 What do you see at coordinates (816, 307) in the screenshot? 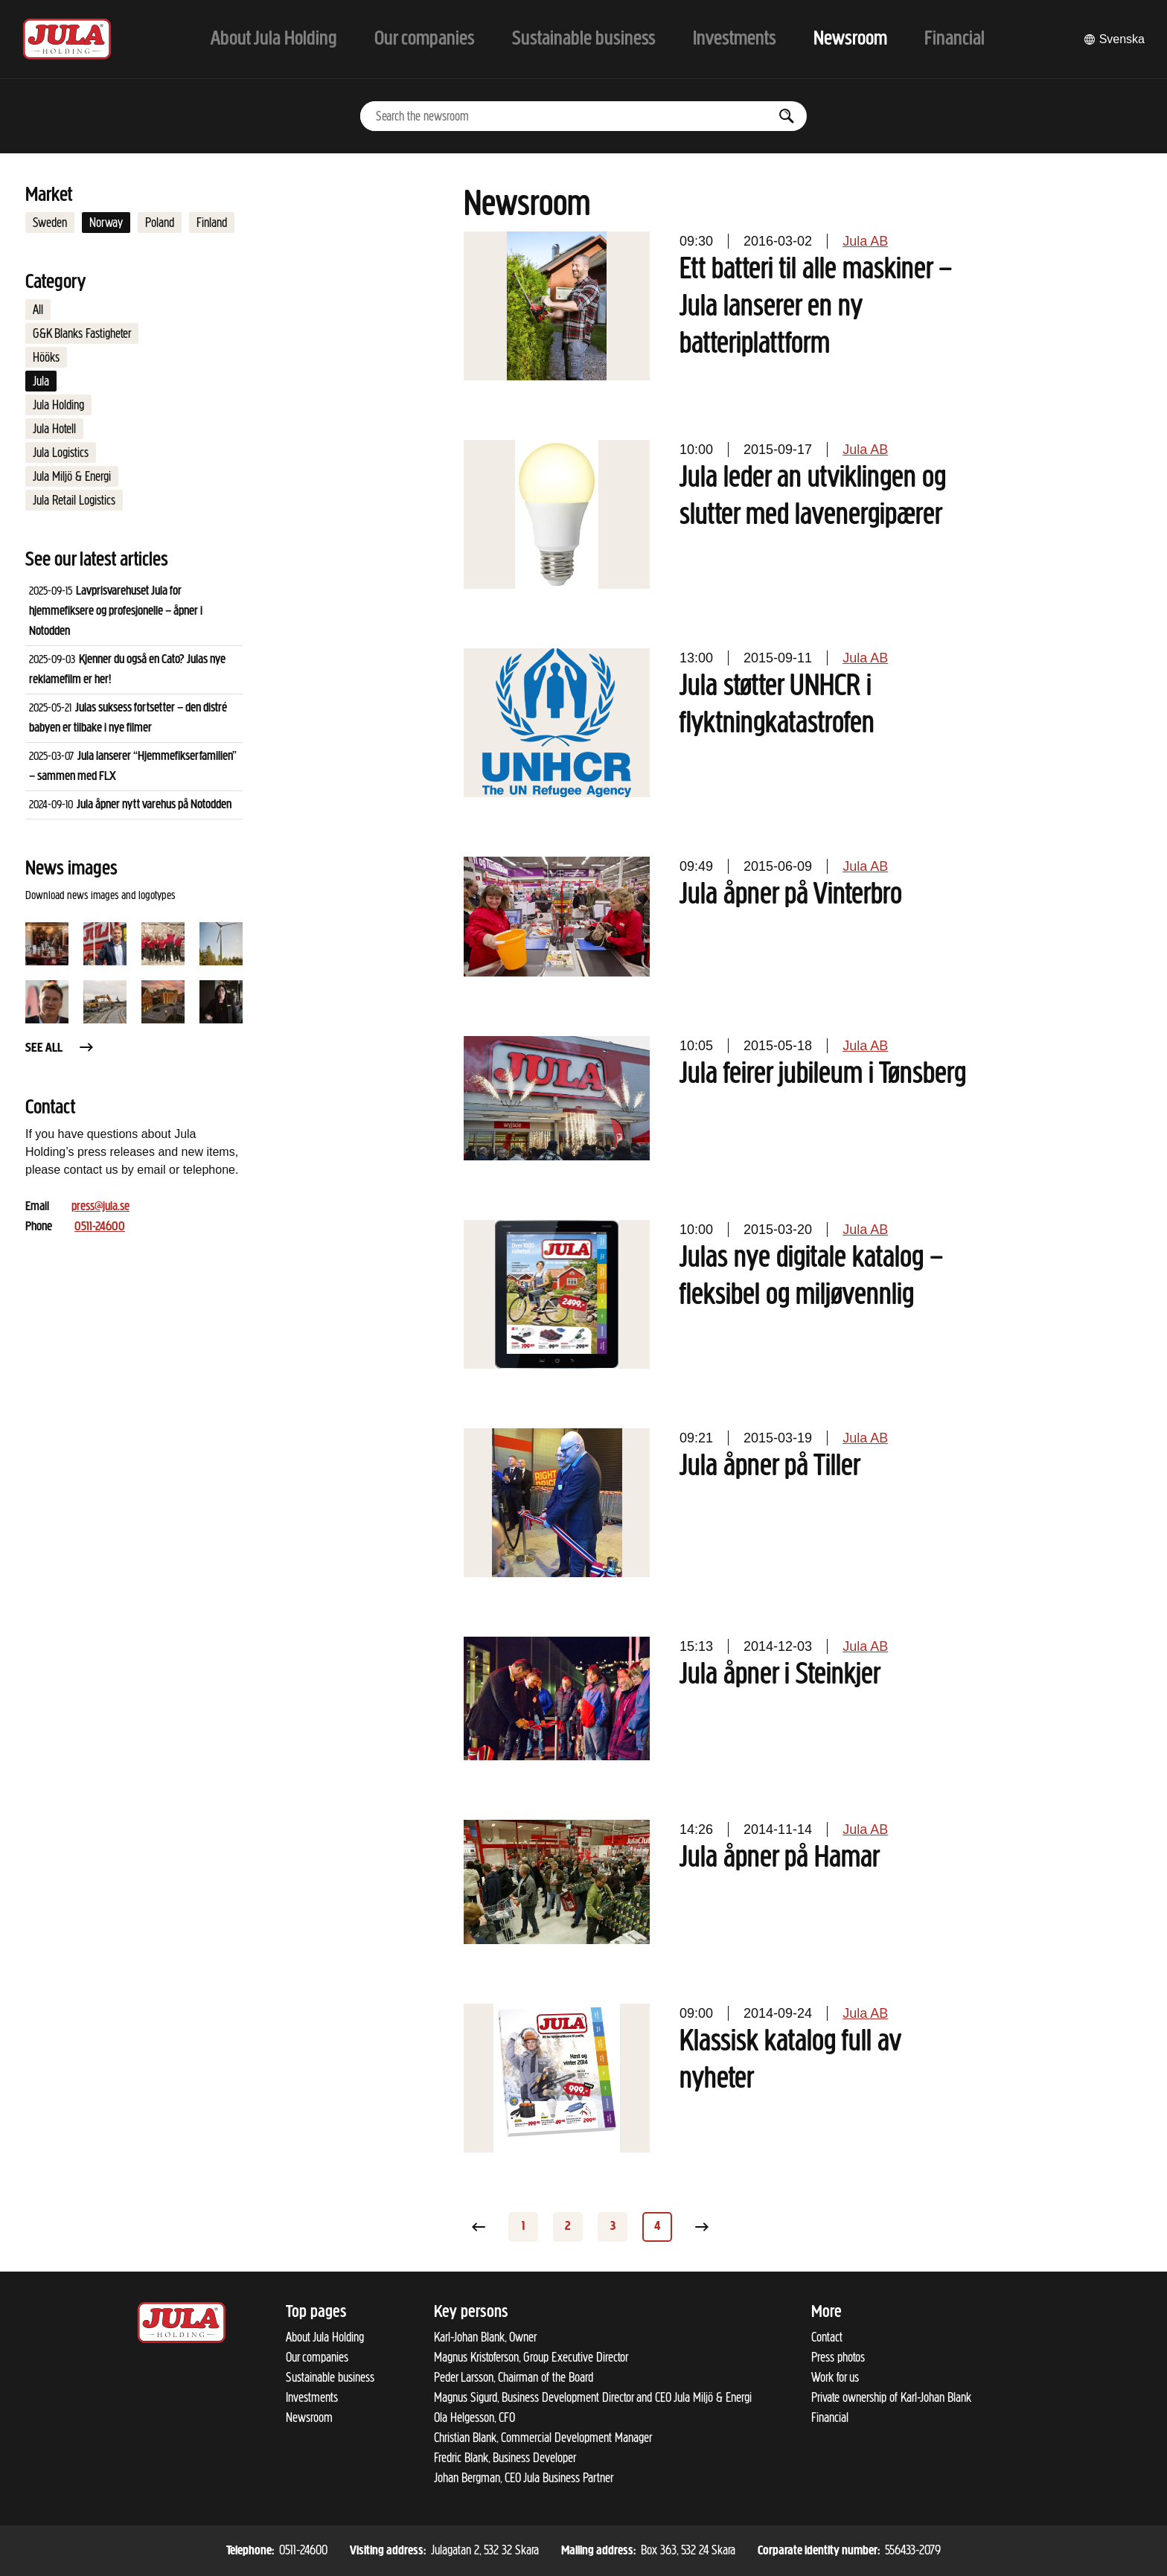
I see `Ett batteri til alle maskiner – Jula lanserer en ny batteriplattform` at bounding box center [816, 307].